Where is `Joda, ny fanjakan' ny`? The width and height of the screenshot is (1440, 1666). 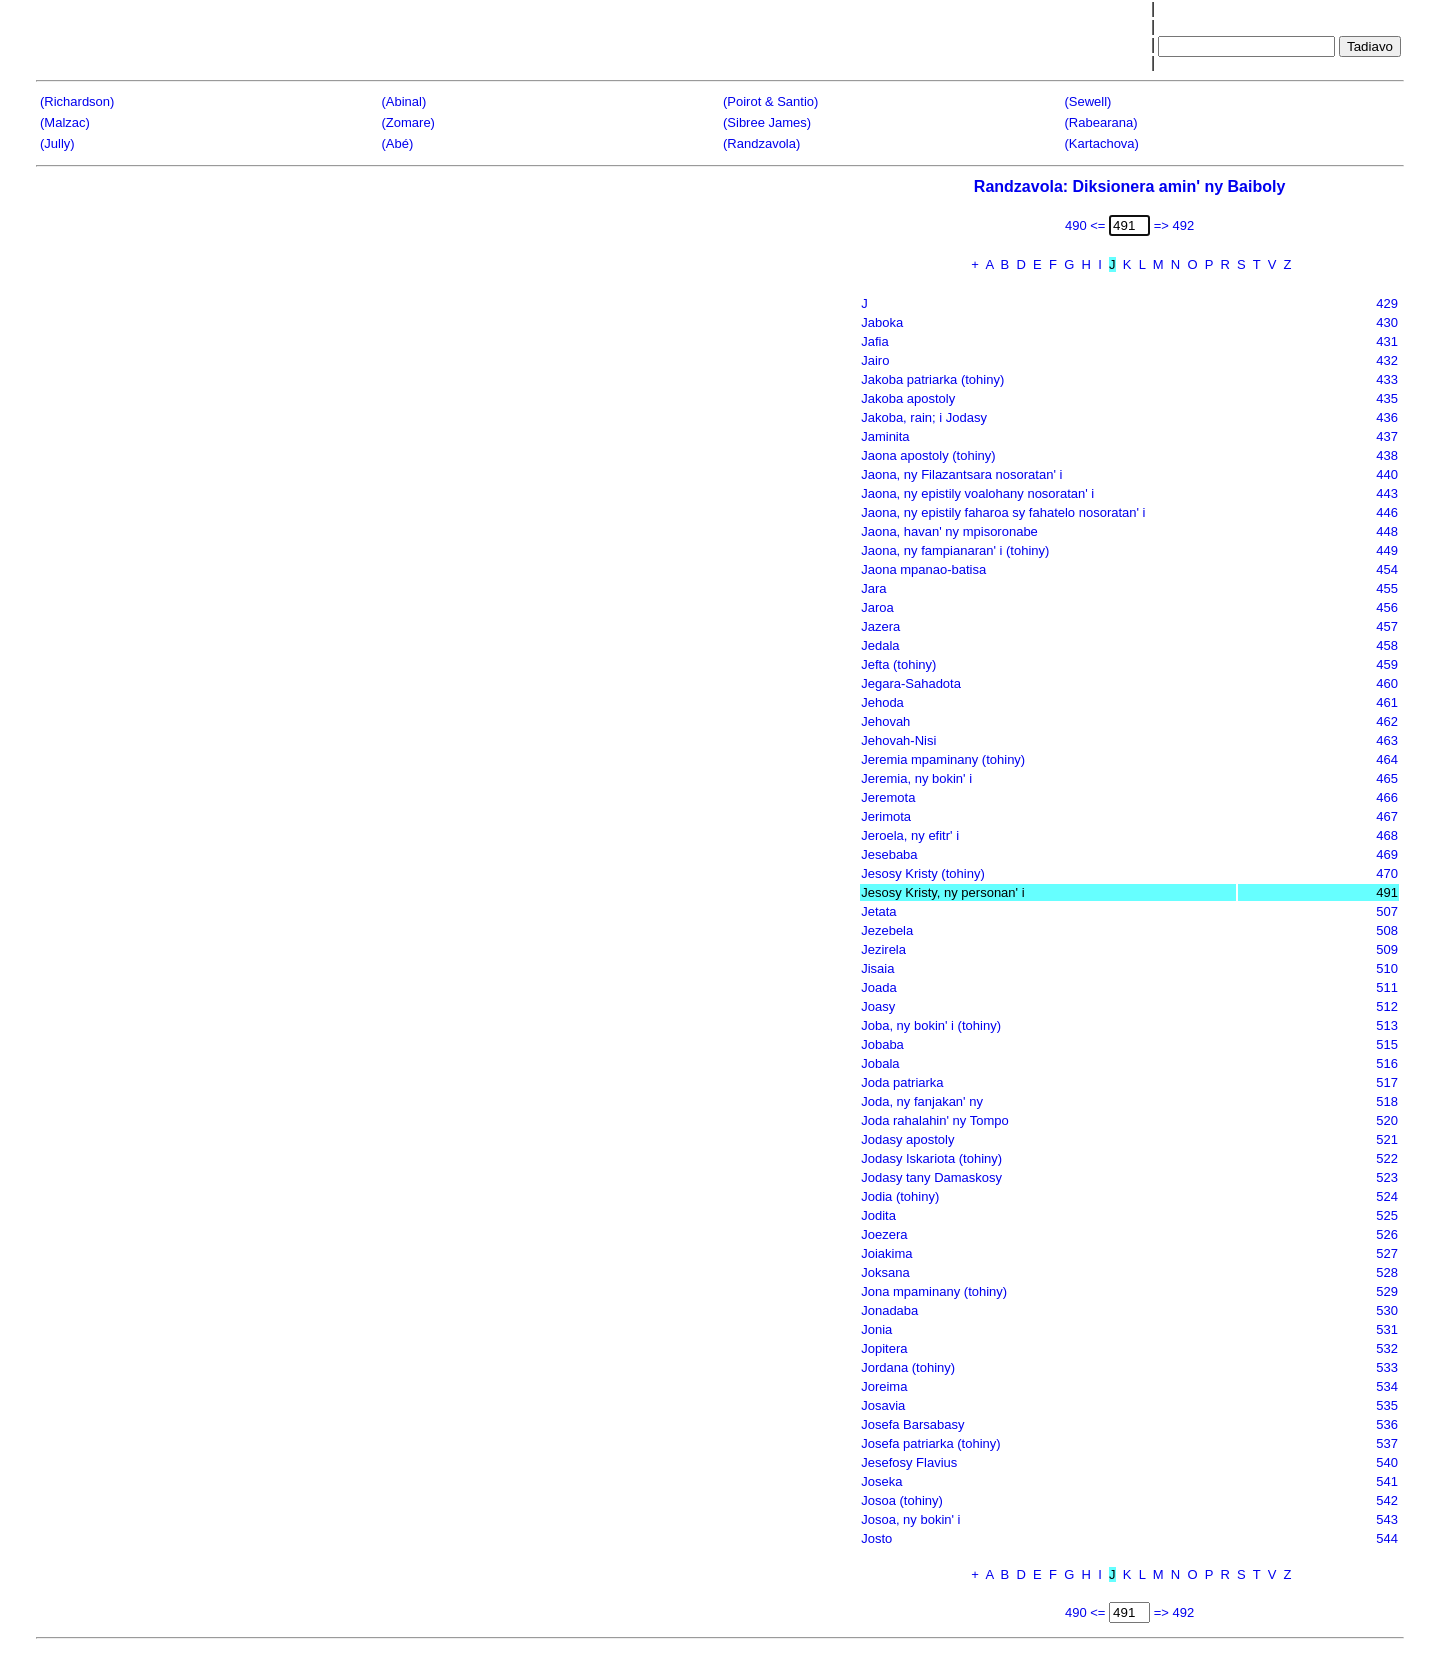 Joda, ny fanjakan' ny is located at coordinates (922, 1101).